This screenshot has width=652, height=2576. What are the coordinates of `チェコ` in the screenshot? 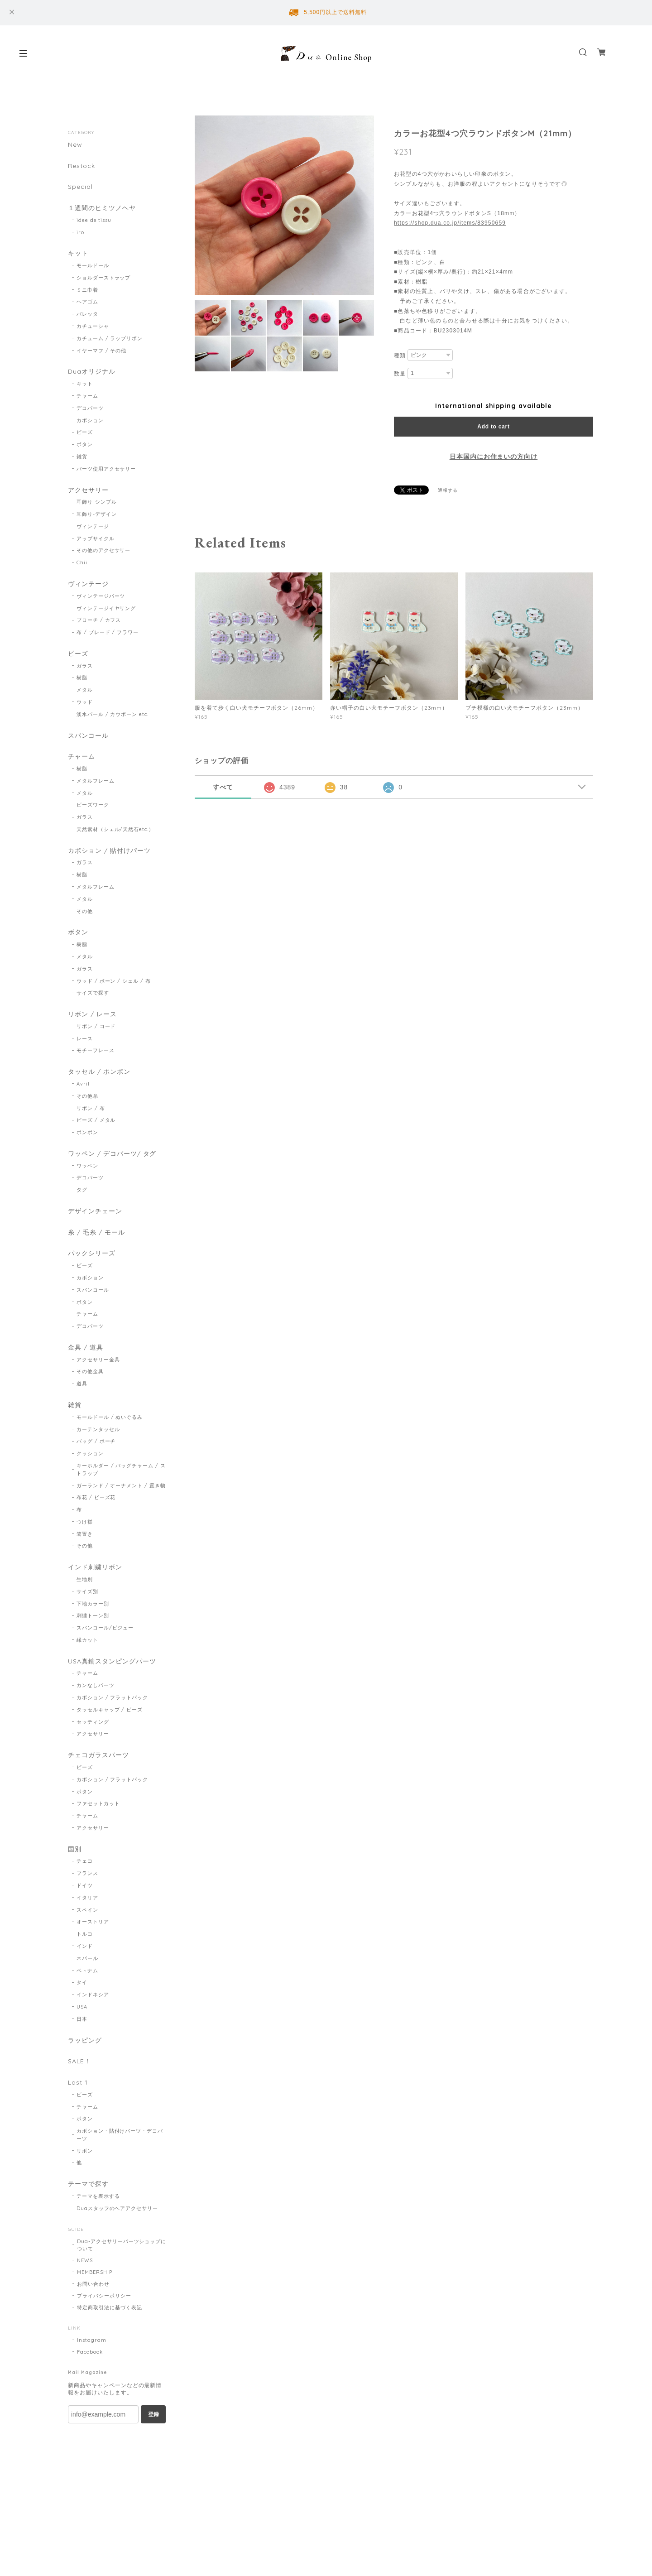 It's located at (85, 1862).